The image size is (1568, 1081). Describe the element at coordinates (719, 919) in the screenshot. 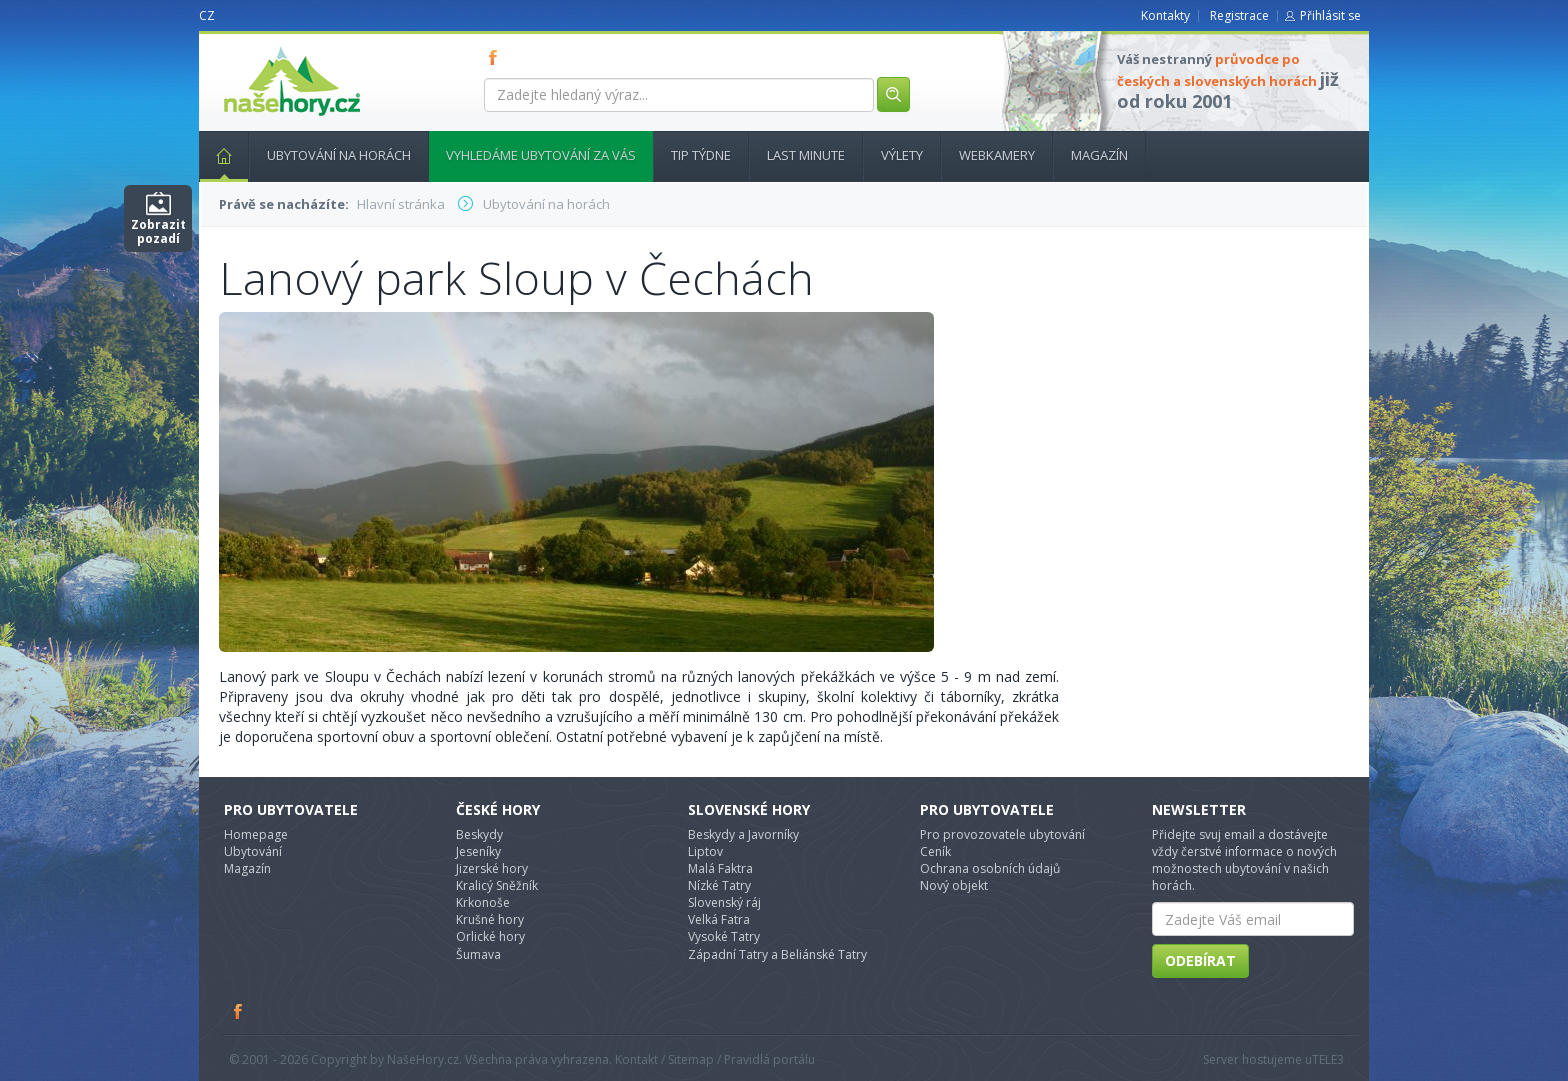

I see `Velká Fatra` at that location.